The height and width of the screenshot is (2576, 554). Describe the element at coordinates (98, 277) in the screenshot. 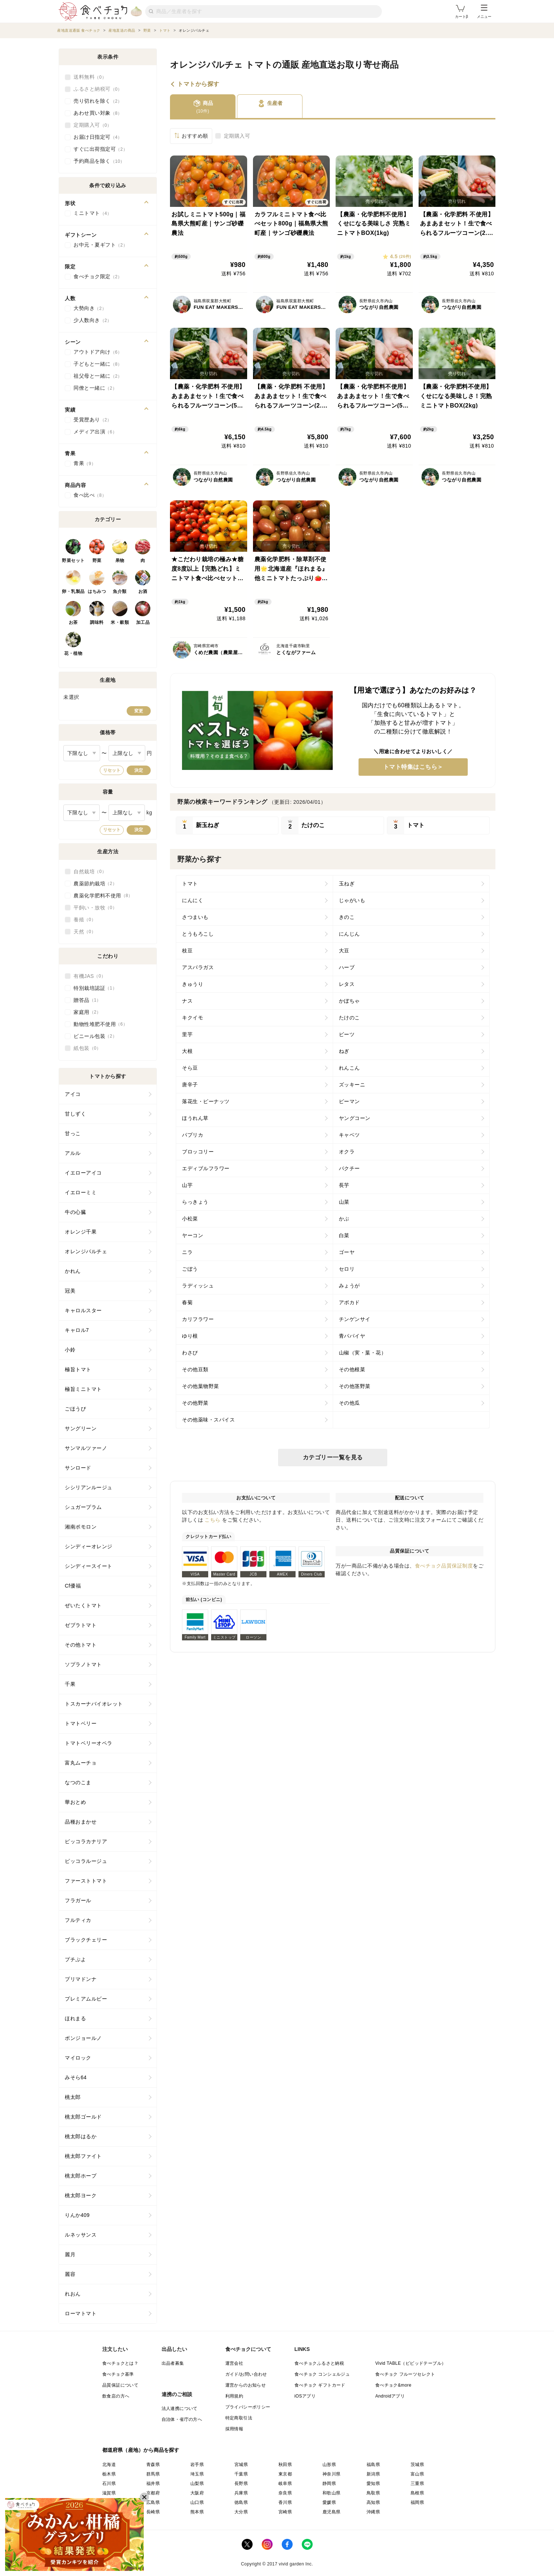

I see `食べチョク限定` at that location.